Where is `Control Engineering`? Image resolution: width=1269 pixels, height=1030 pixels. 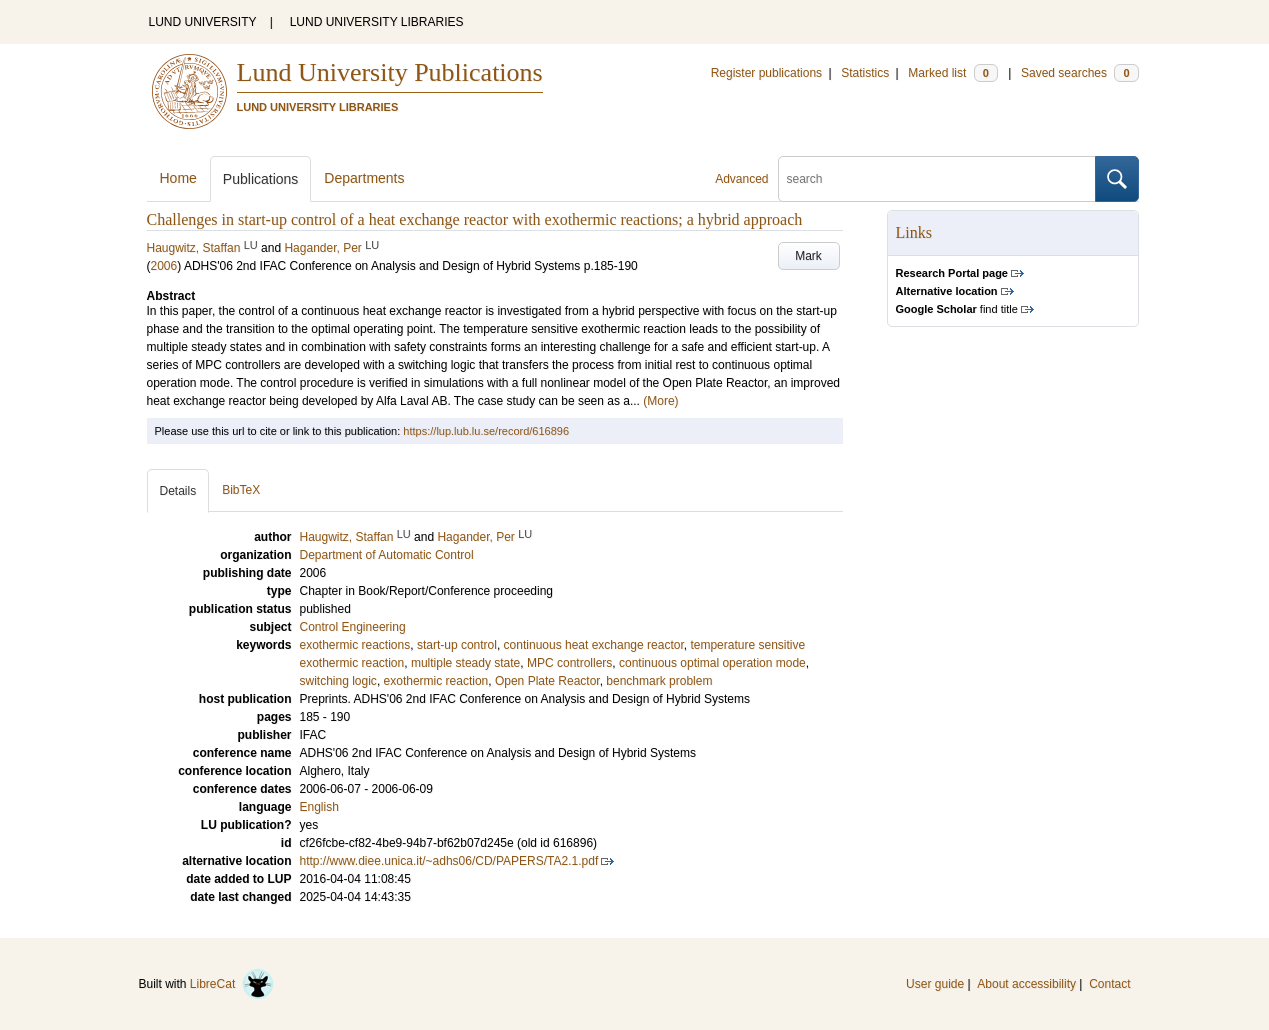
Control Engineering is located at coordinates (353, 627).